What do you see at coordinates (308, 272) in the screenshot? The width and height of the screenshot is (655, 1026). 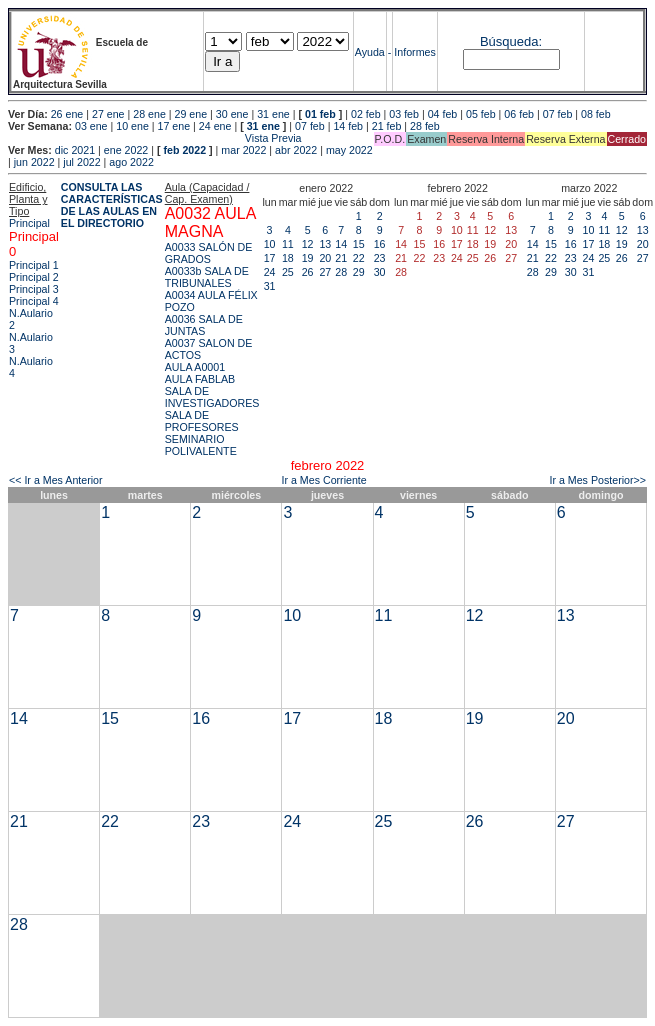 I see `26` at bounding box center [308, 272].